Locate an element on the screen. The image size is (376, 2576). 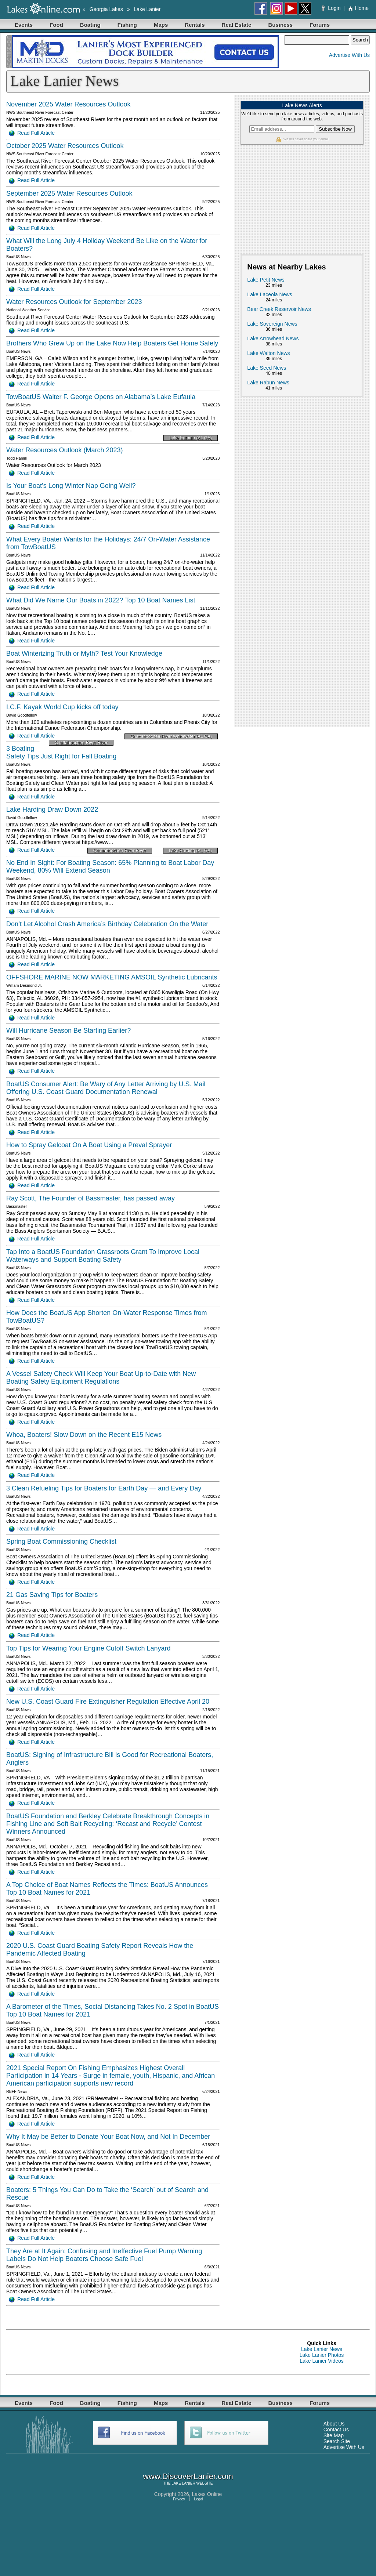
3 Boating Safety Tips Just Right for Fall Boating is located at coordinates (61, 752).